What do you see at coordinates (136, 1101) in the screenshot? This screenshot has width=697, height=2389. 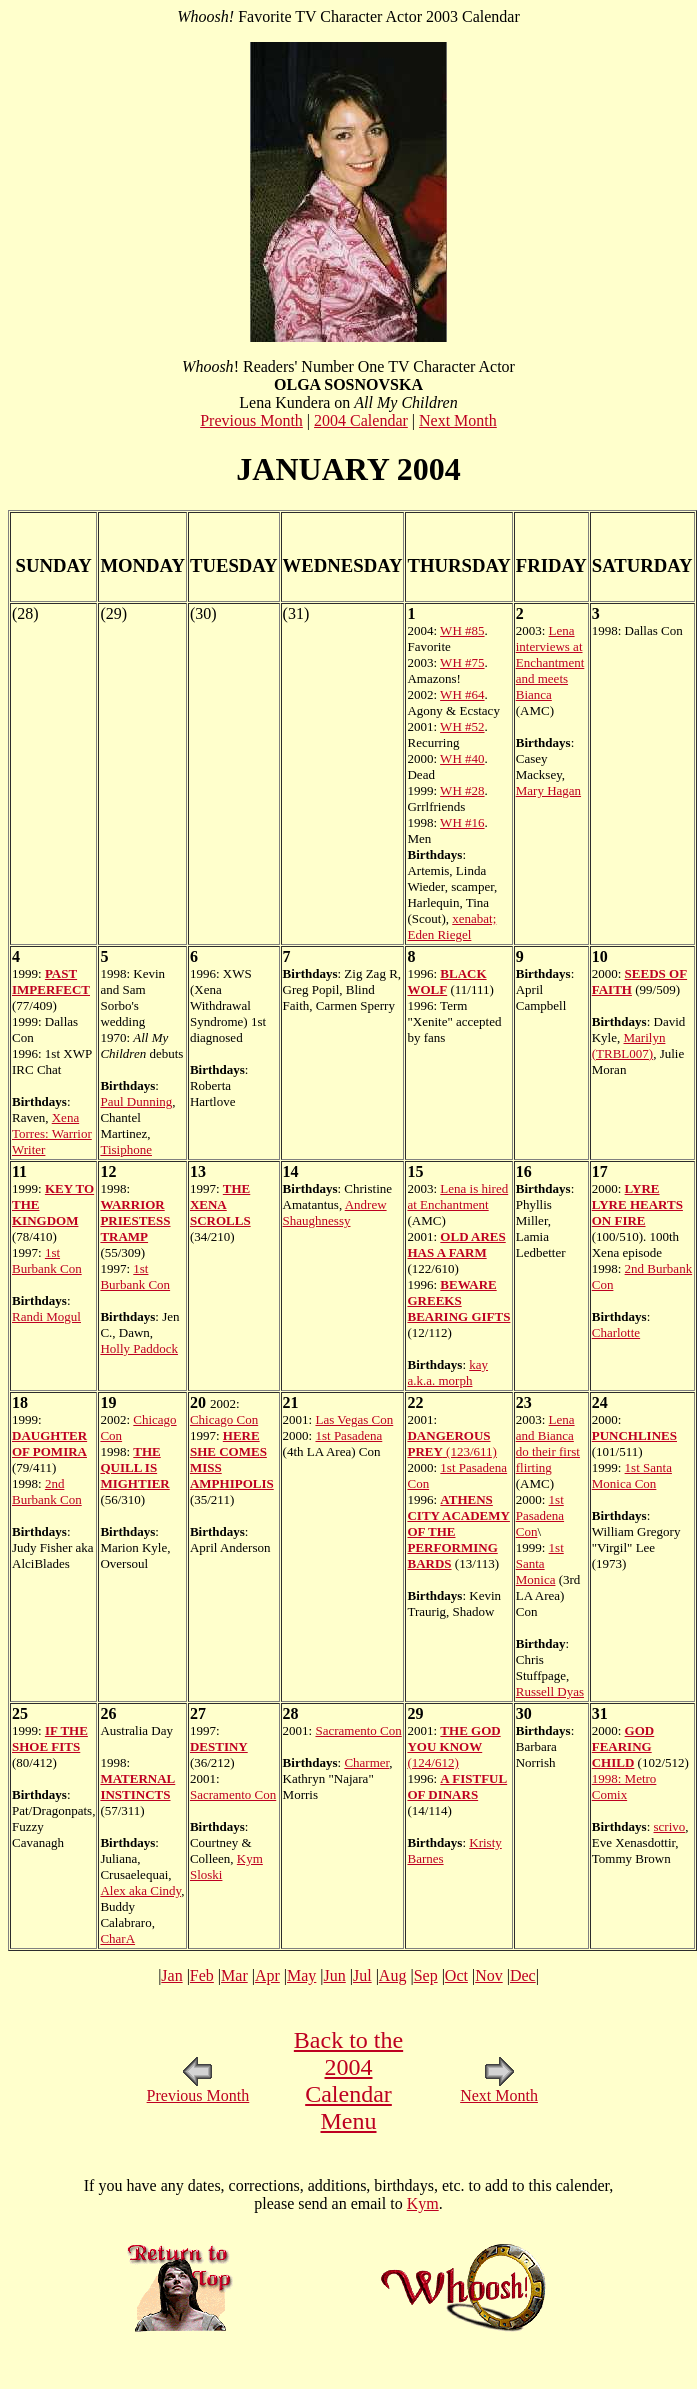 I see `Paul Dunning` at bounding box center [136, 1101].